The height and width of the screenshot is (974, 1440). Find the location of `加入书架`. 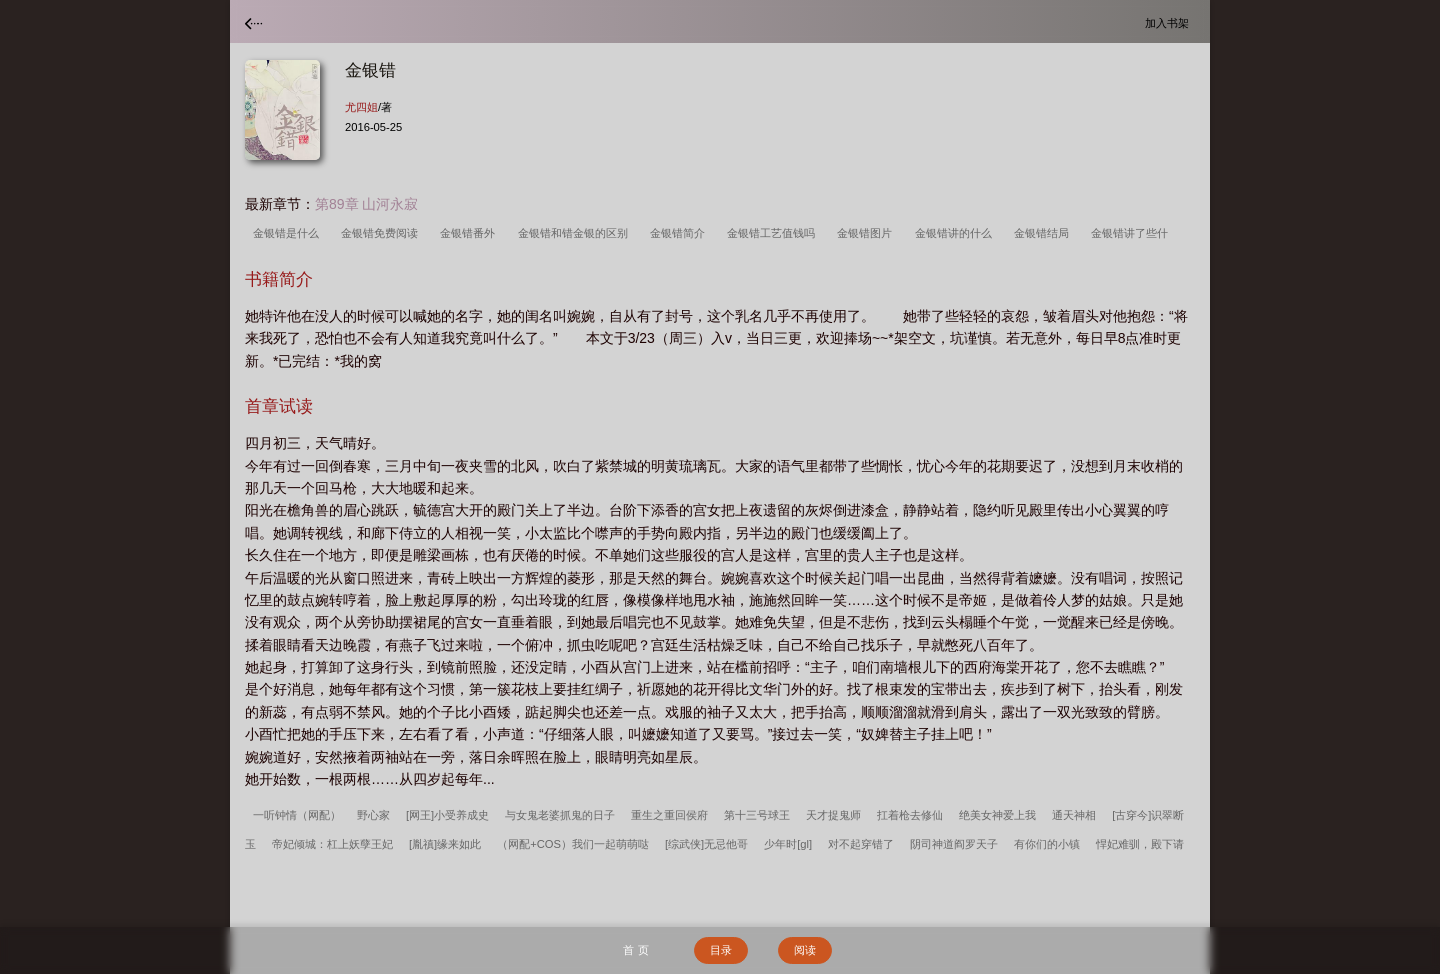

加入书架 is located at coordinates (1170, 22).